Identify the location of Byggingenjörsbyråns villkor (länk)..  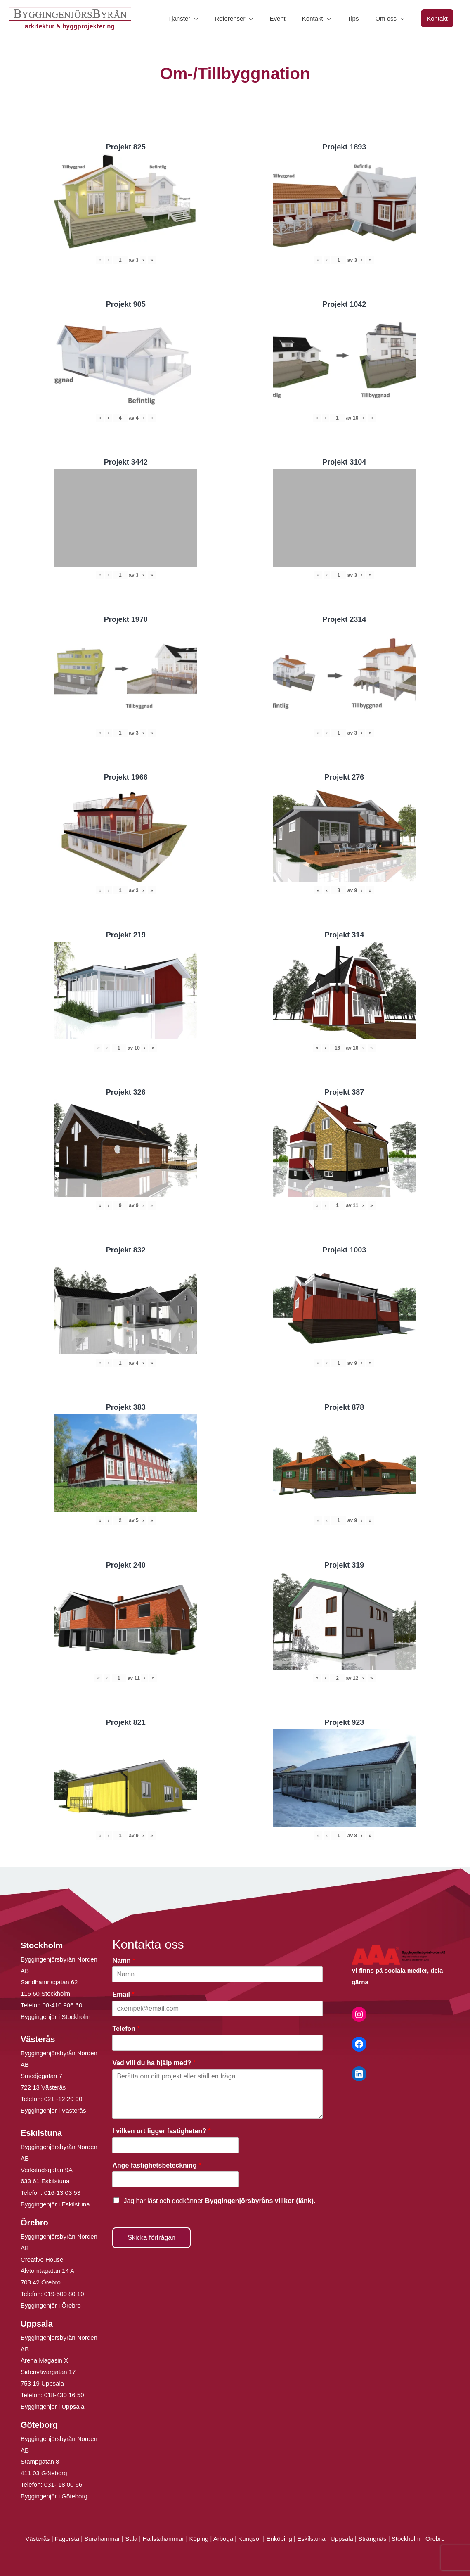
(260, 2200).